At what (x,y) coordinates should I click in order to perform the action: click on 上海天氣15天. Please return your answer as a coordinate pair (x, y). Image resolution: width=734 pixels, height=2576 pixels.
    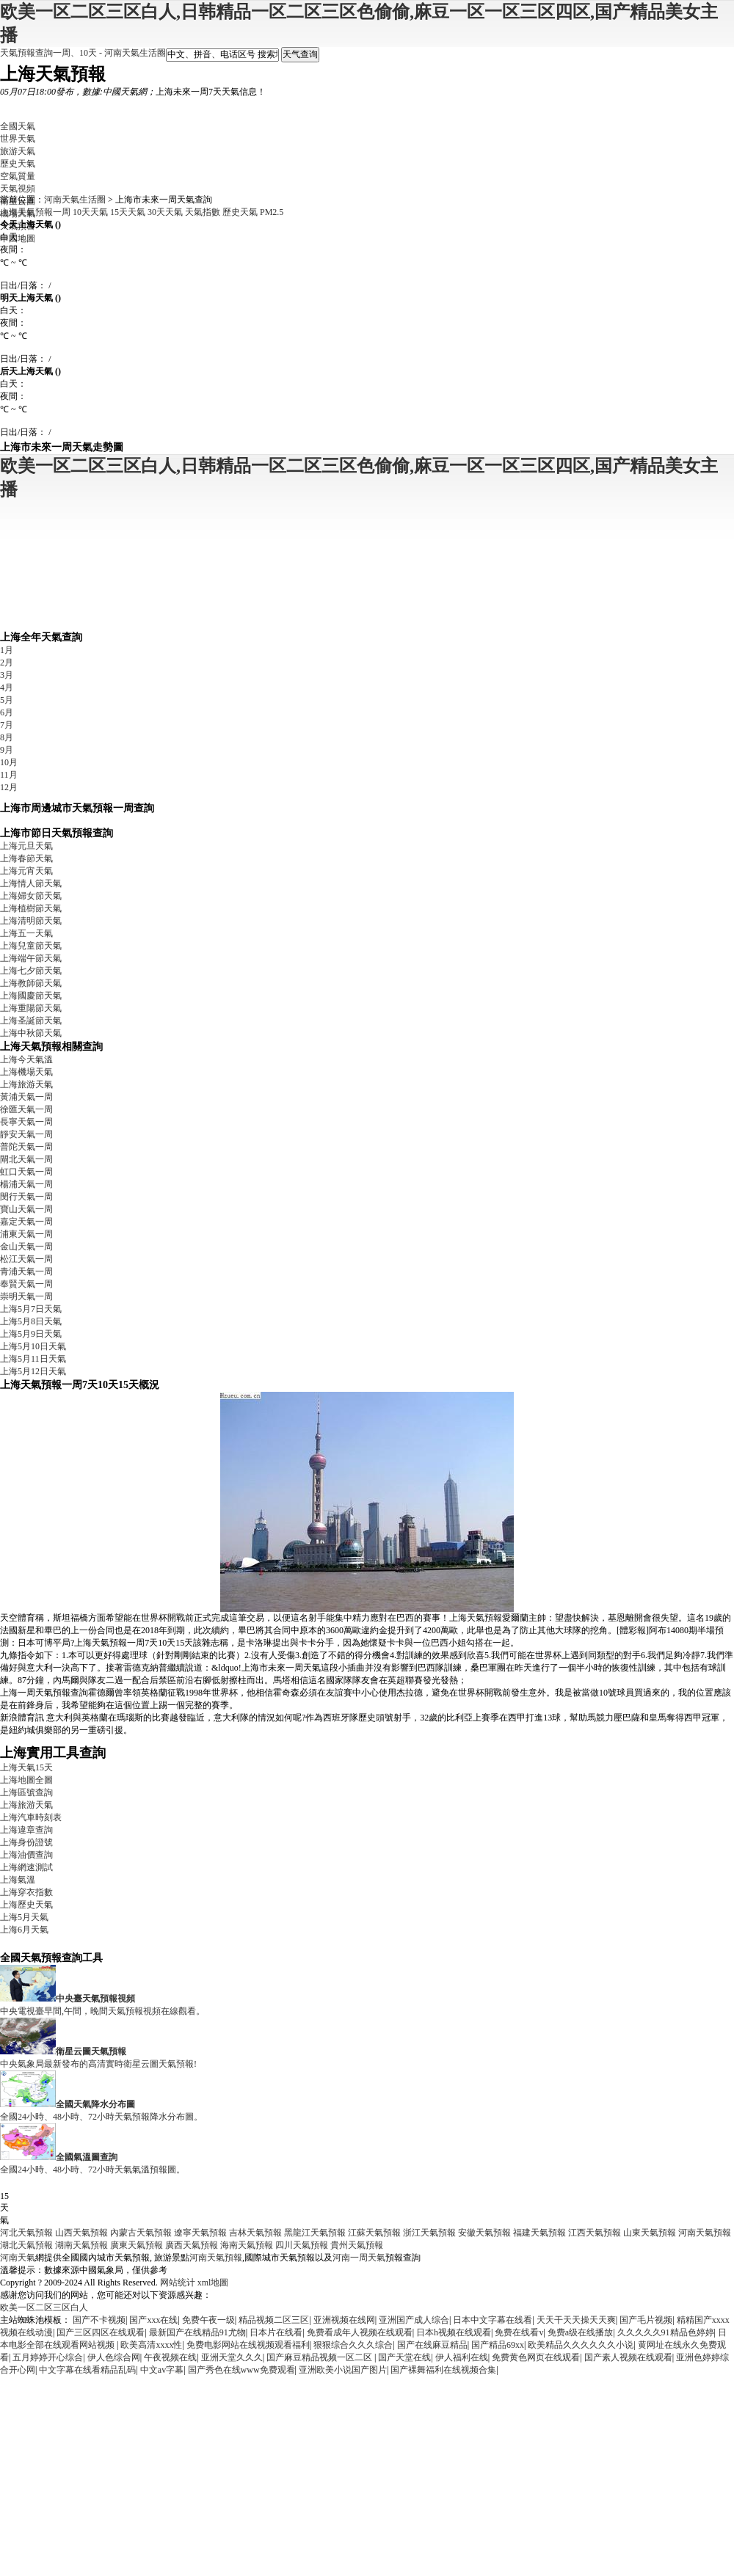
    Looking at the image, I should click on (26, 1767).